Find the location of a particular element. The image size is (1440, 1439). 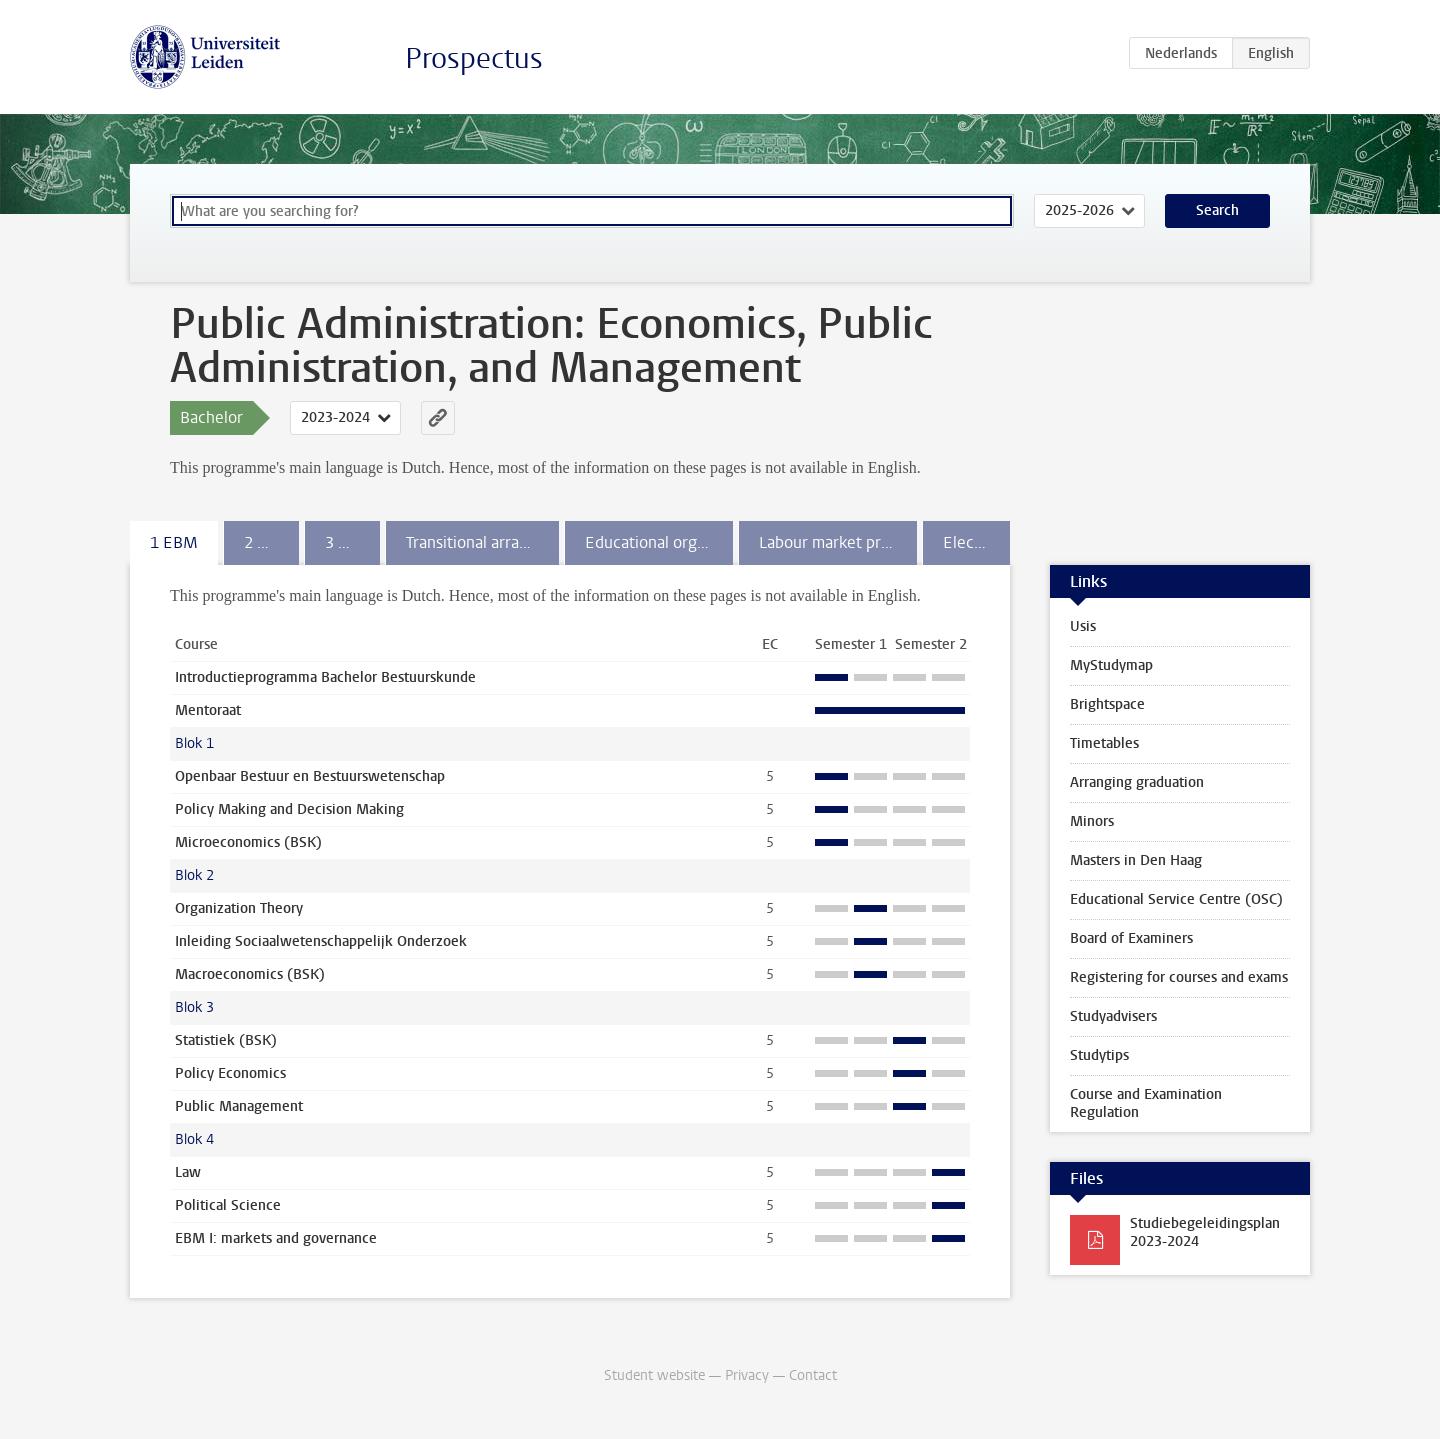

Political Science is located at coordinates (228, 1205).